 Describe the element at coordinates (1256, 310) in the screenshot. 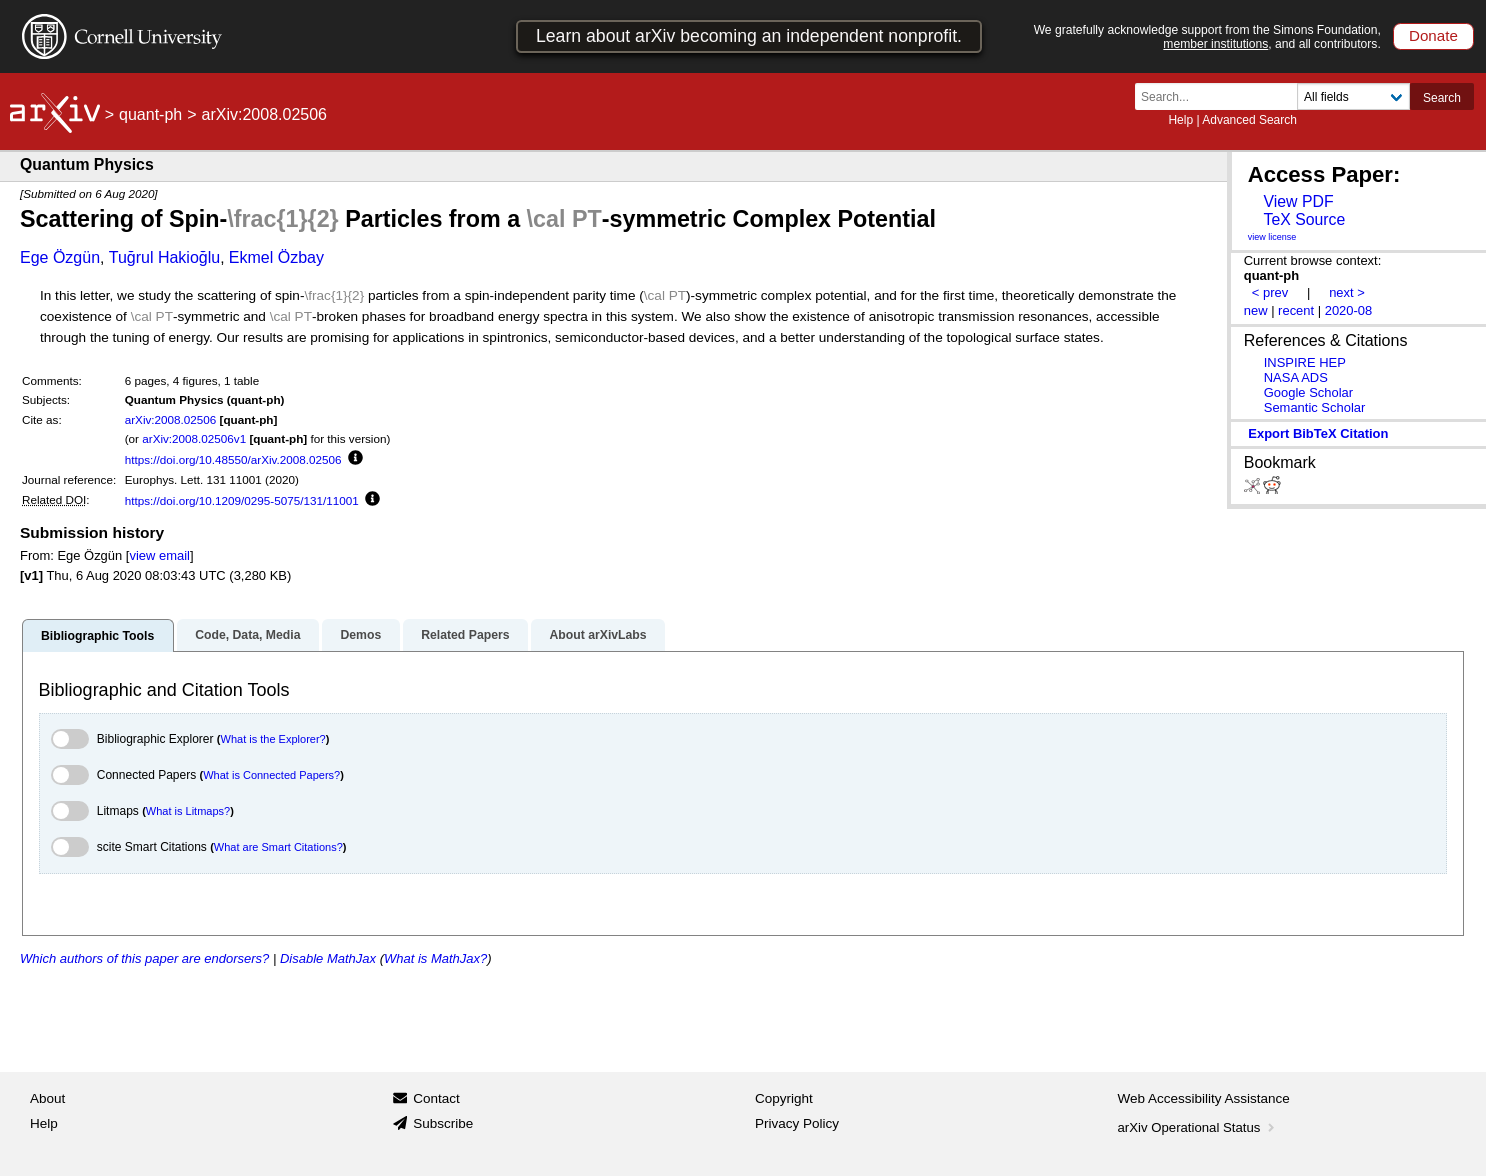

I see `new` at that location.